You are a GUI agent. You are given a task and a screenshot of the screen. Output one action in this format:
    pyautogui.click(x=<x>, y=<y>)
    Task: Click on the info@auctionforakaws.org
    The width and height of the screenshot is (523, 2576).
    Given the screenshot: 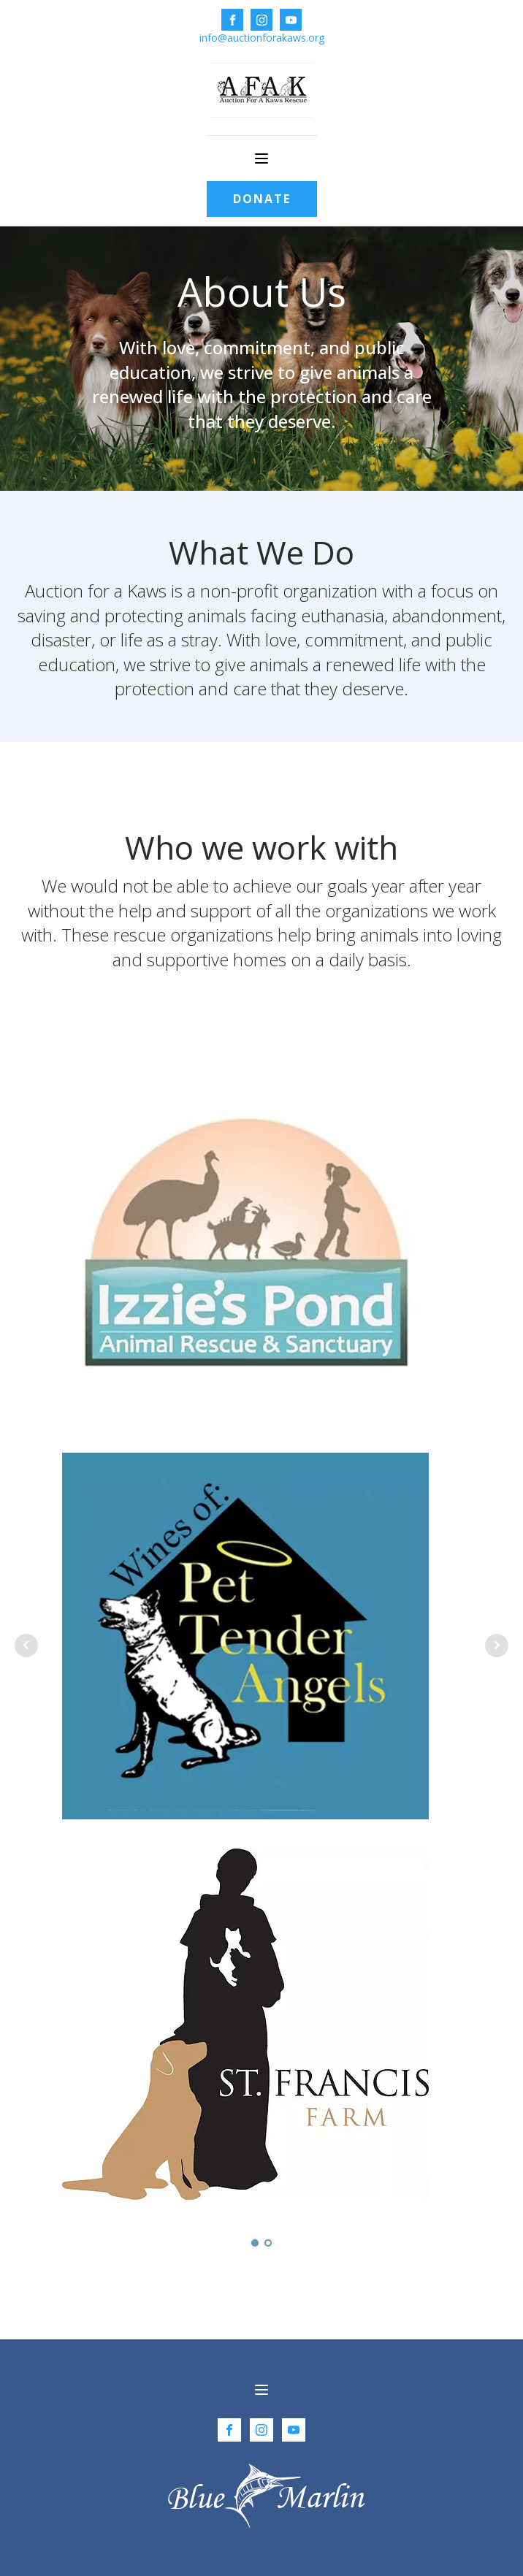 What is the action you would take?
    pyautogui.click(x=261, y=38)
    